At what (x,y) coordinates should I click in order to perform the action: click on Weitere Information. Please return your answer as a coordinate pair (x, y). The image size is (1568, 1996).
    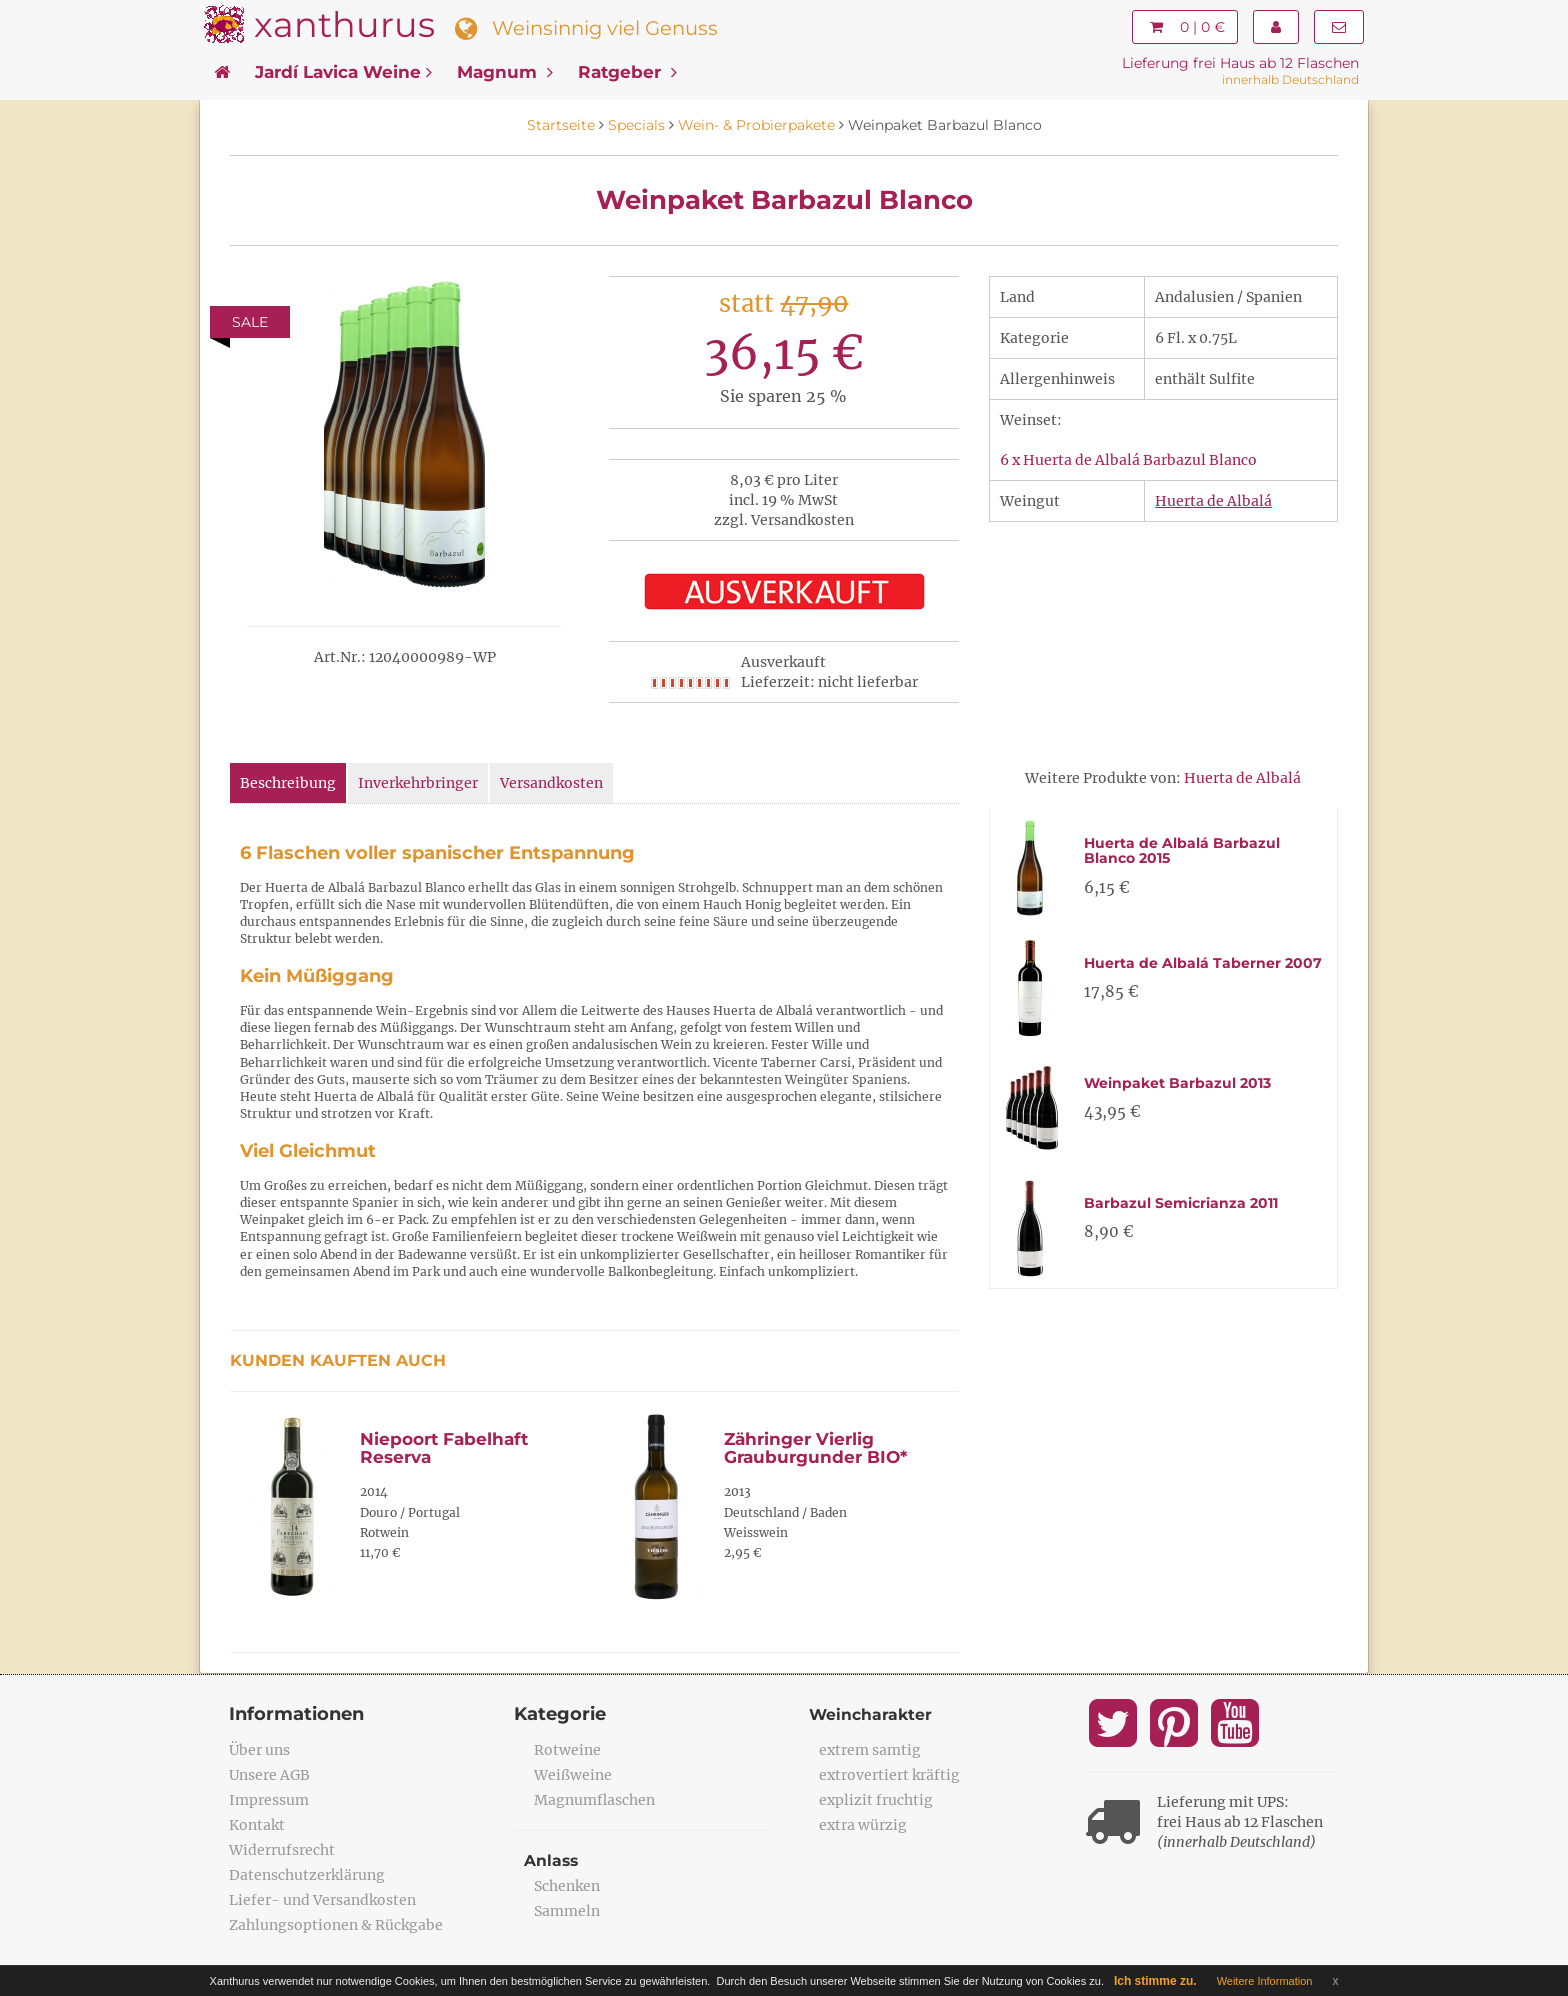
    Looking at the image, I should click on (1265, 1981).